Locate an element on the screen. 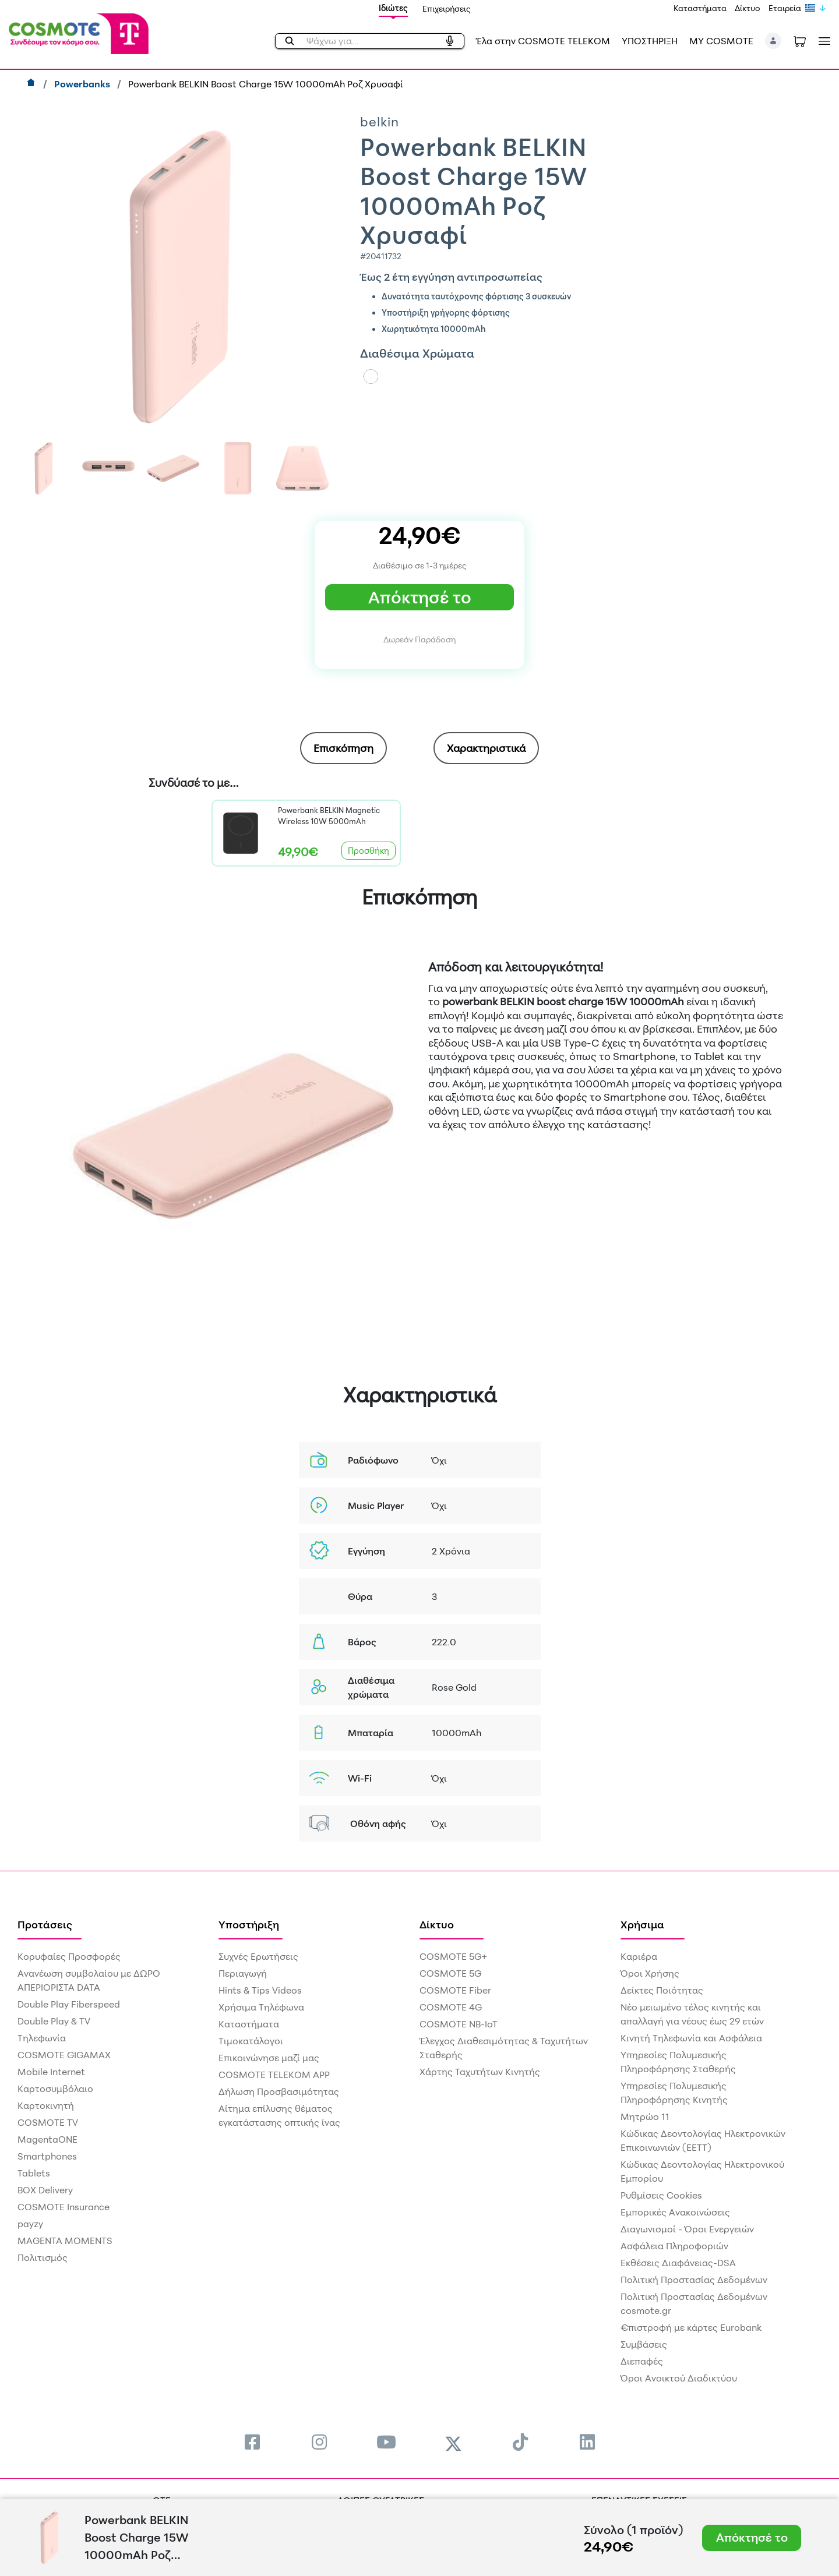 The width and height of the screenshot is (839, 2576). Ιδιώτες is located at coordinates (393, 8).